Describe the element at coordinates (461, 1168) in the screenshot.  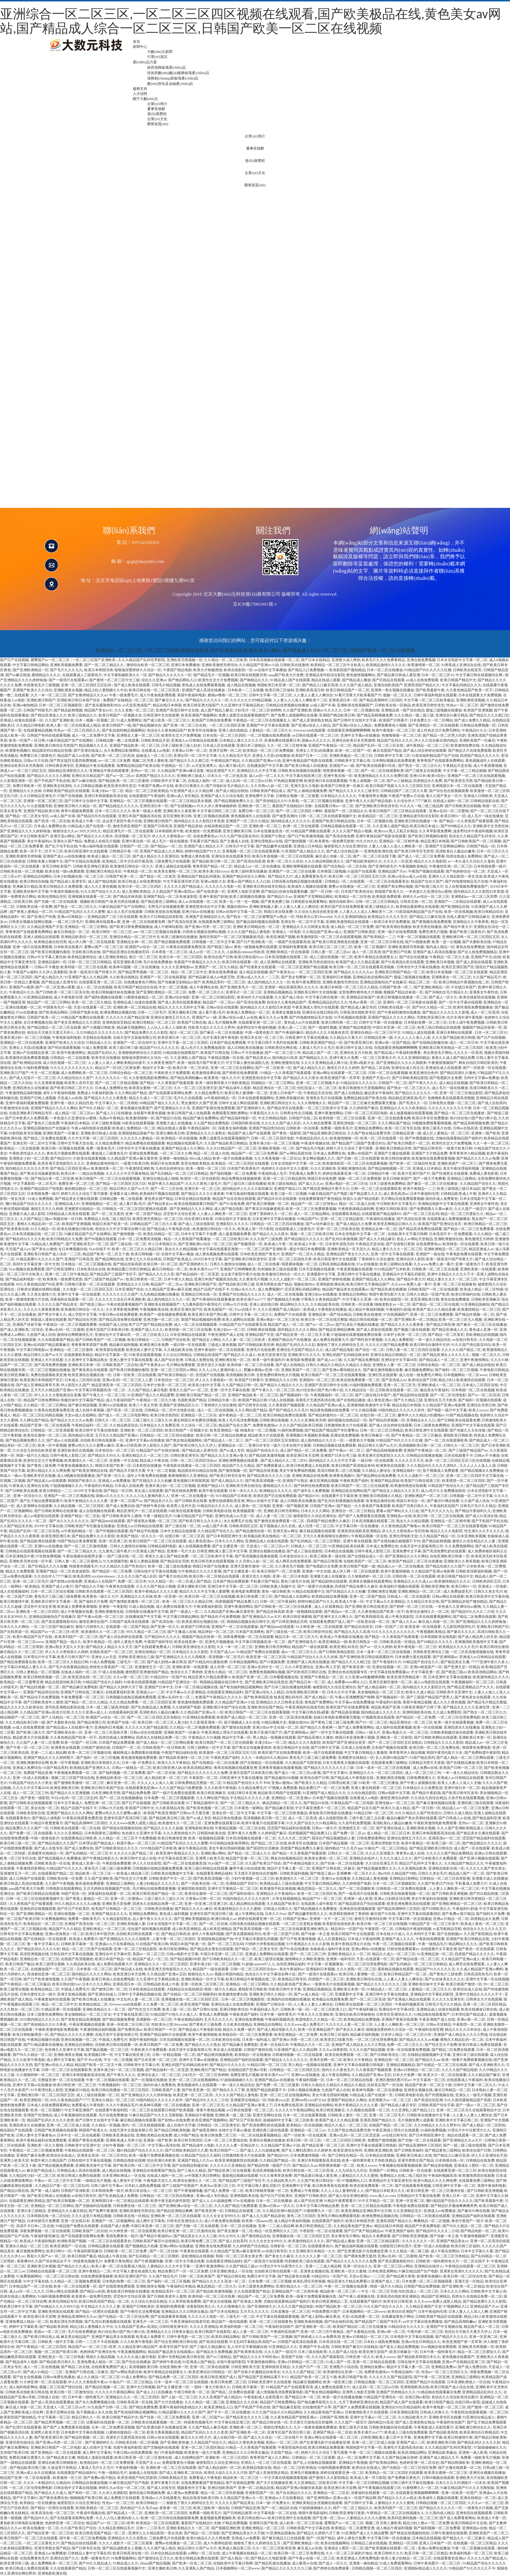
I see `美女午夜伦理福利视频` at that location.